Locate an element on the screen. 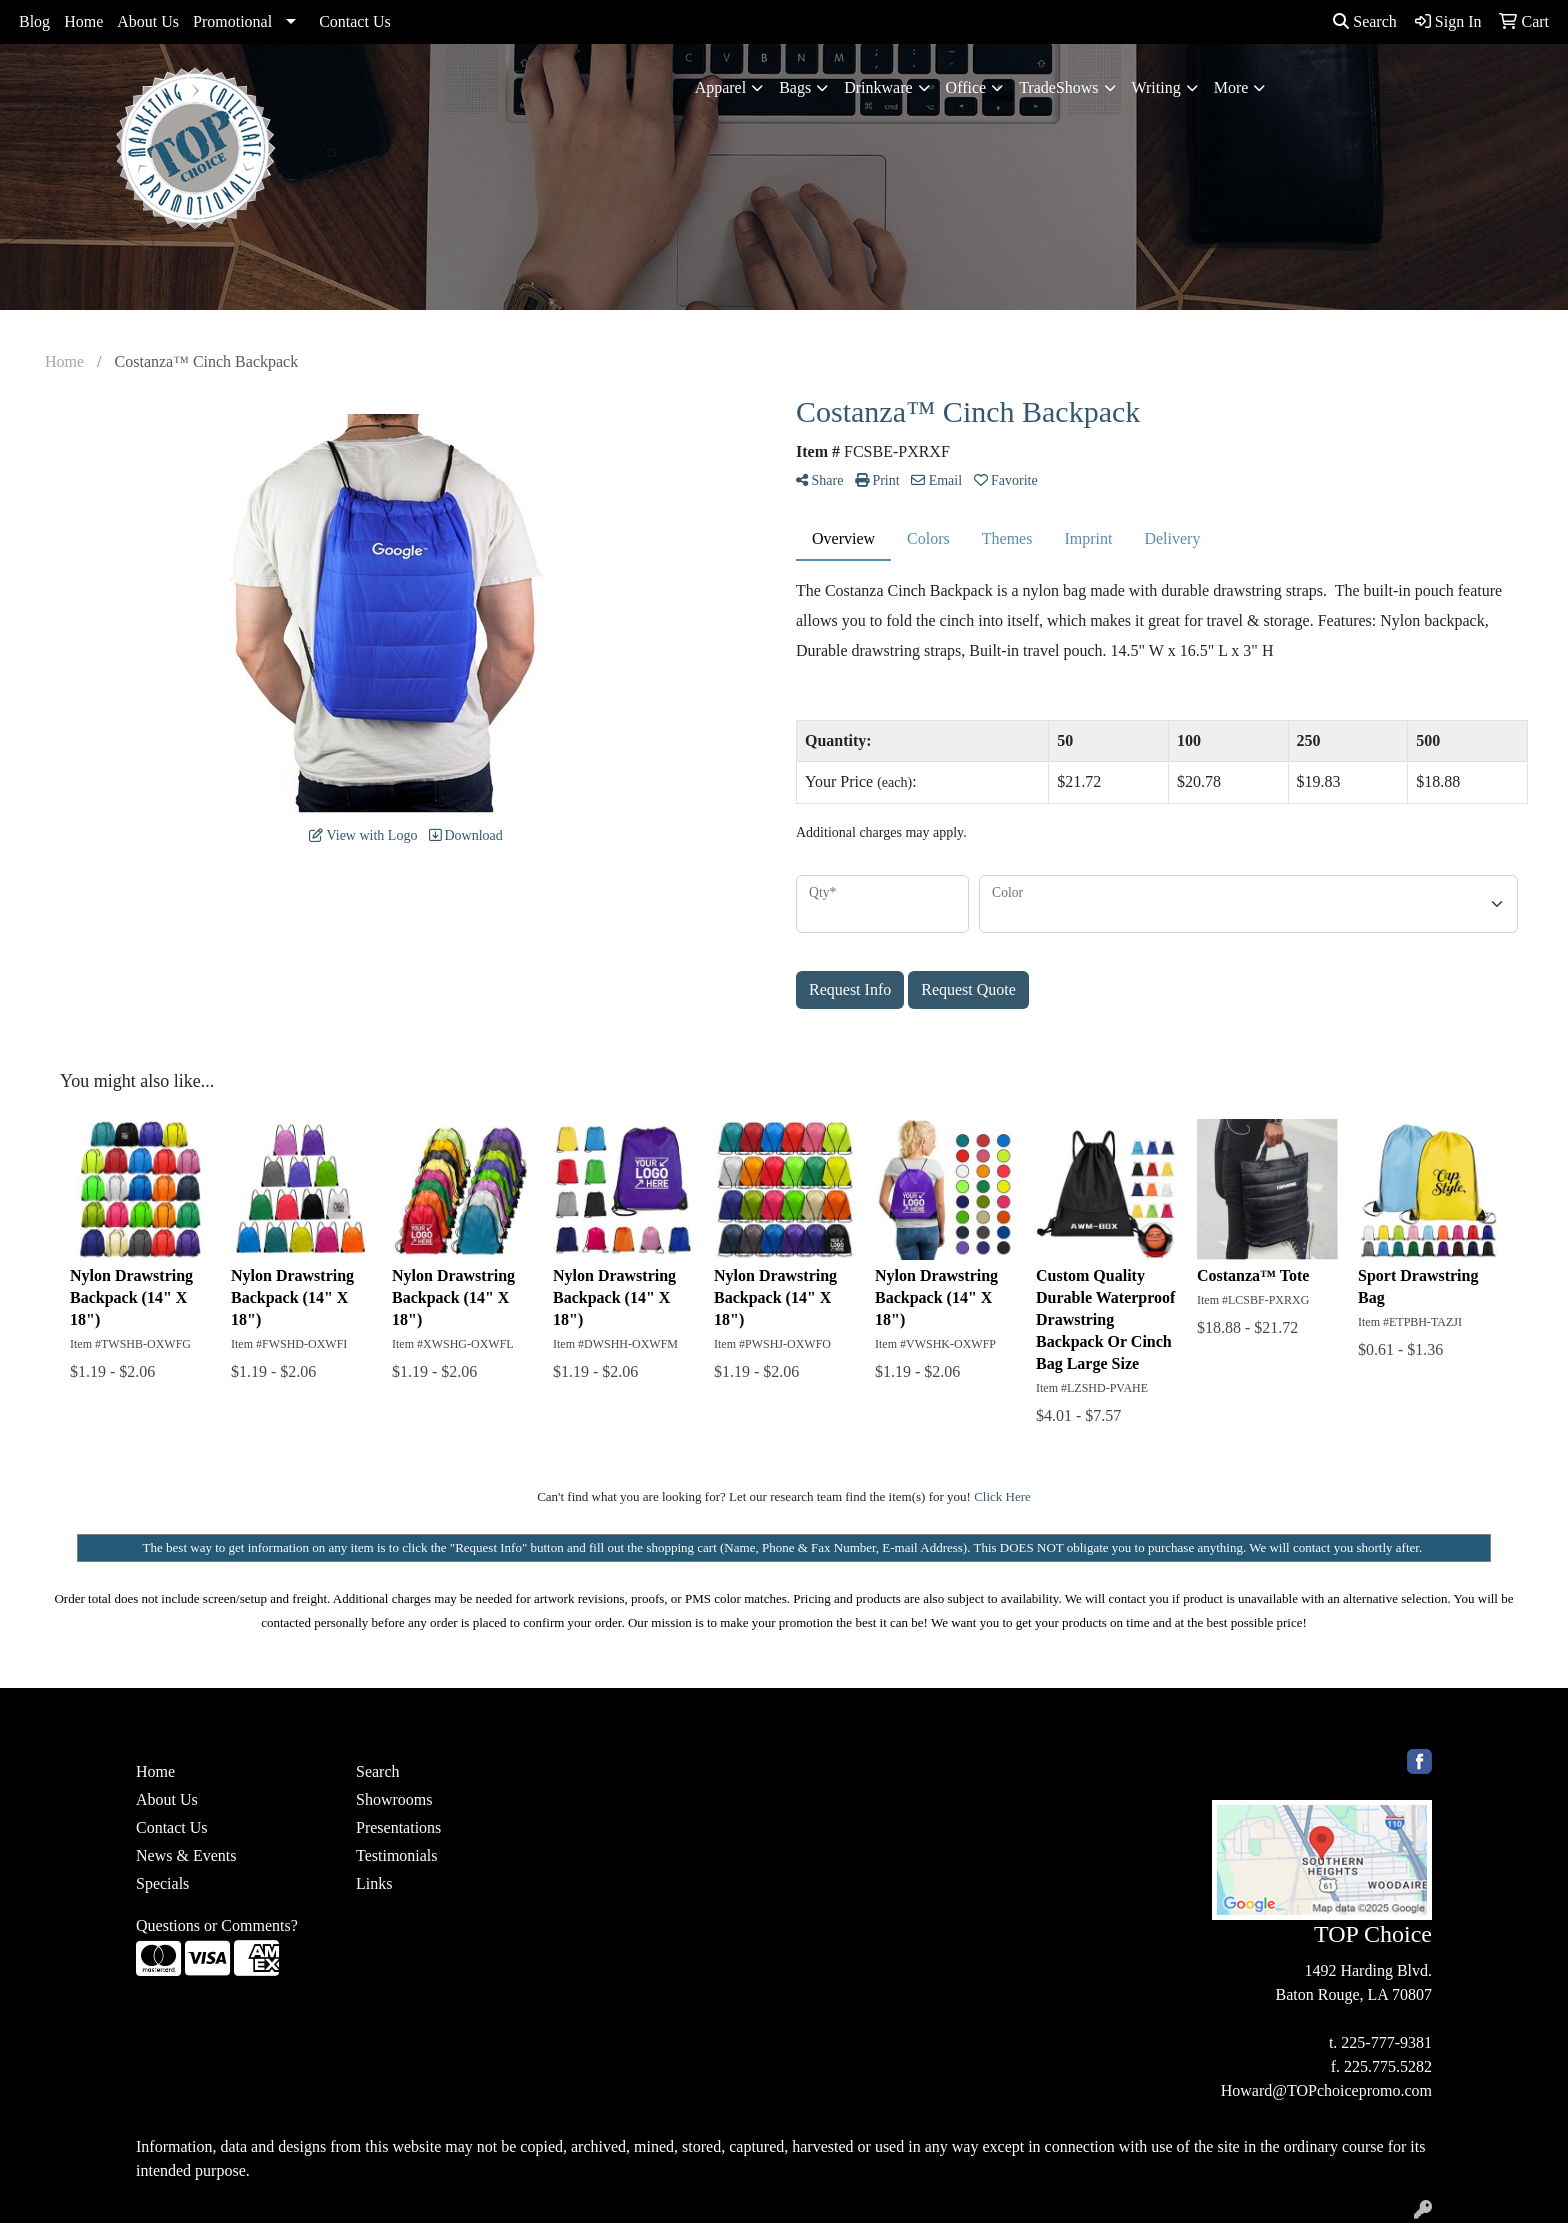 The image size is (1568, 2223). Contact Us is located at coordinates (355, 21).